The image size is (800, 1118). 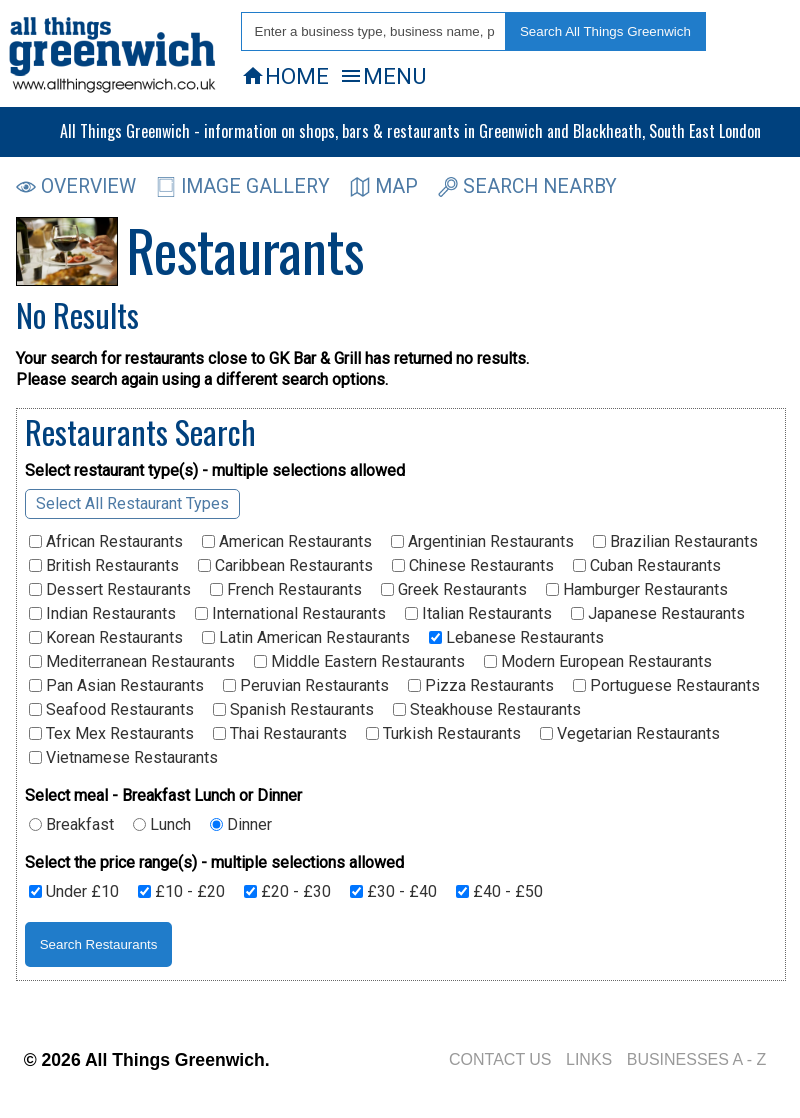 I want to click on Turkish Restaurants, so click(x=443, y=734).